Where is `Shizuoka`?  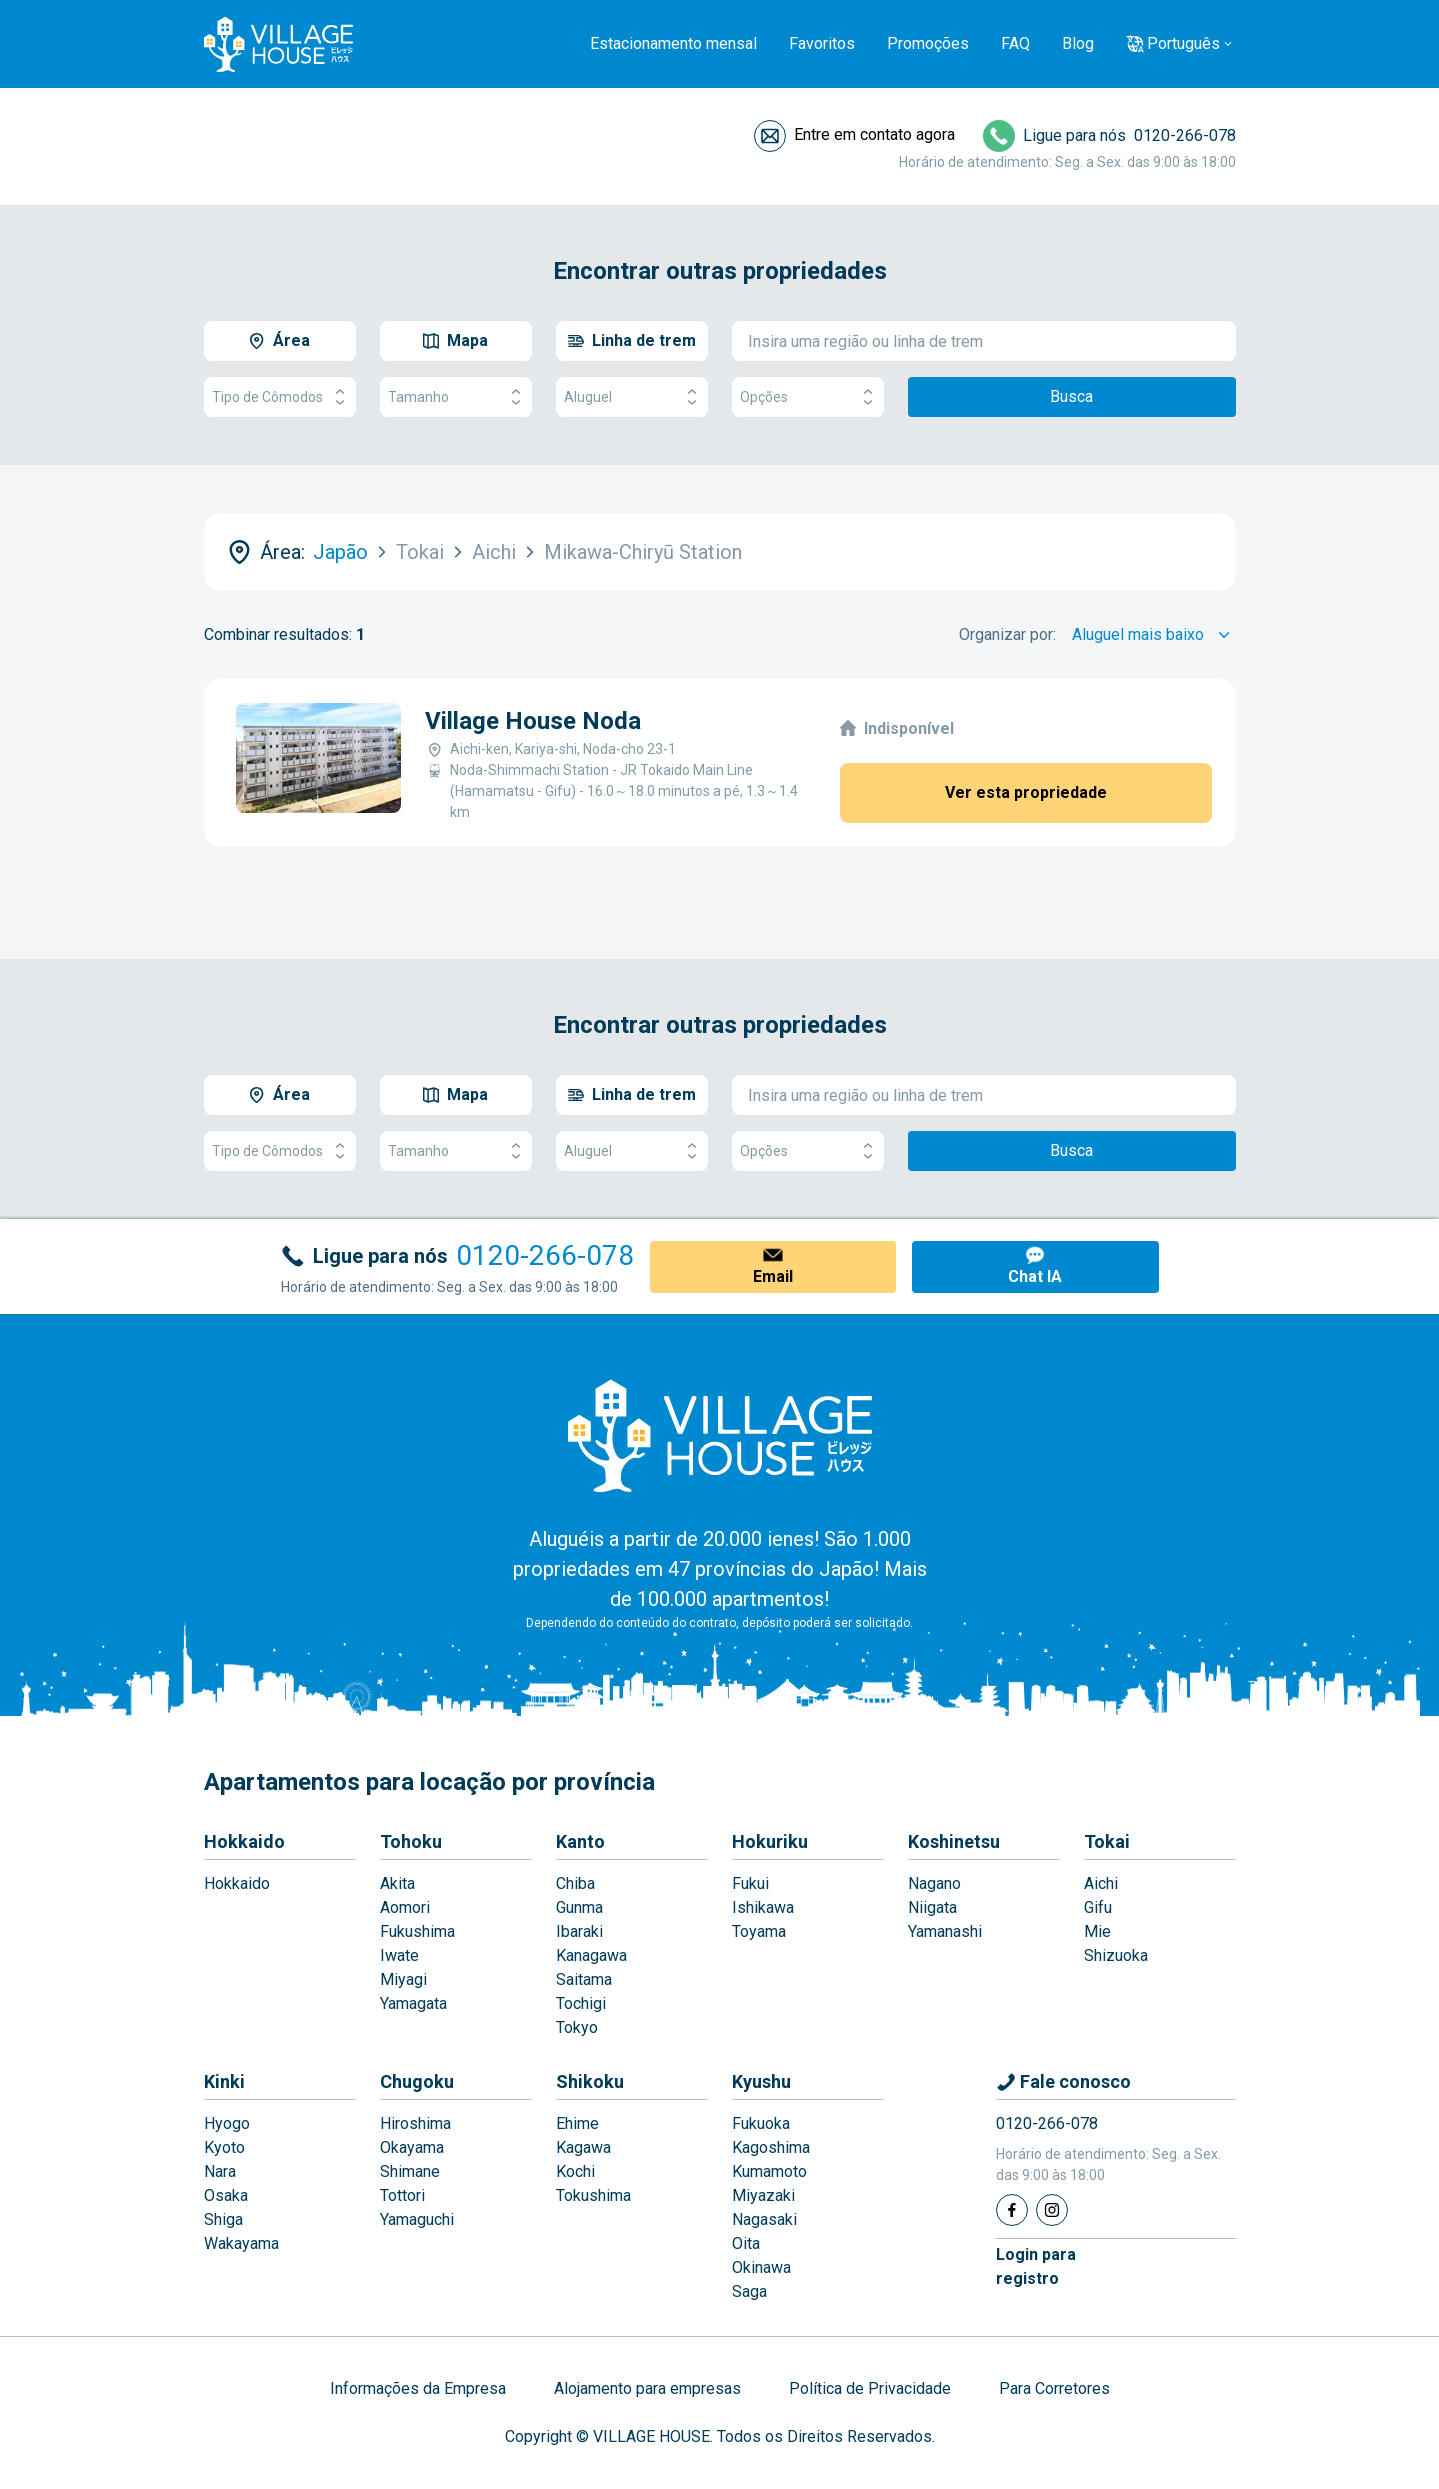
Shizuoka is located at coordinates (1116, 1955).